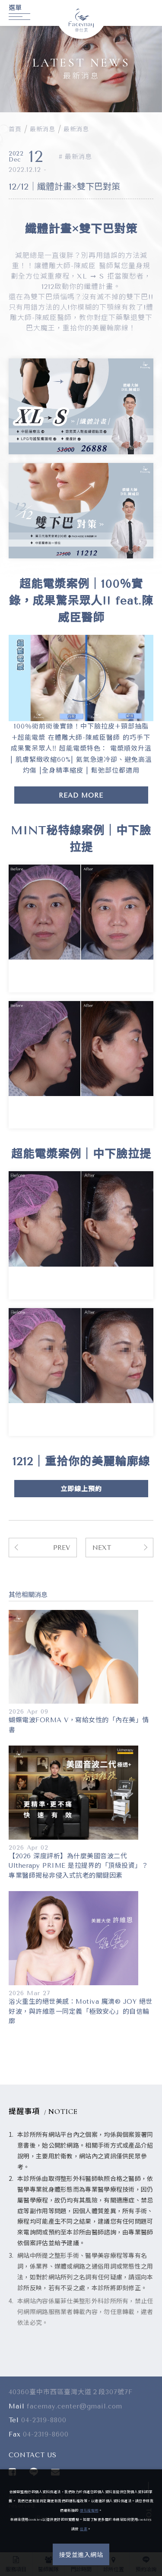 This screenshot has width=162, height=2576. Describe the element at coordinates (79, 1725) in the screenshot. I see `蝴蝶電波FORMA V，寫給女性的「內在美」情書` at that location.